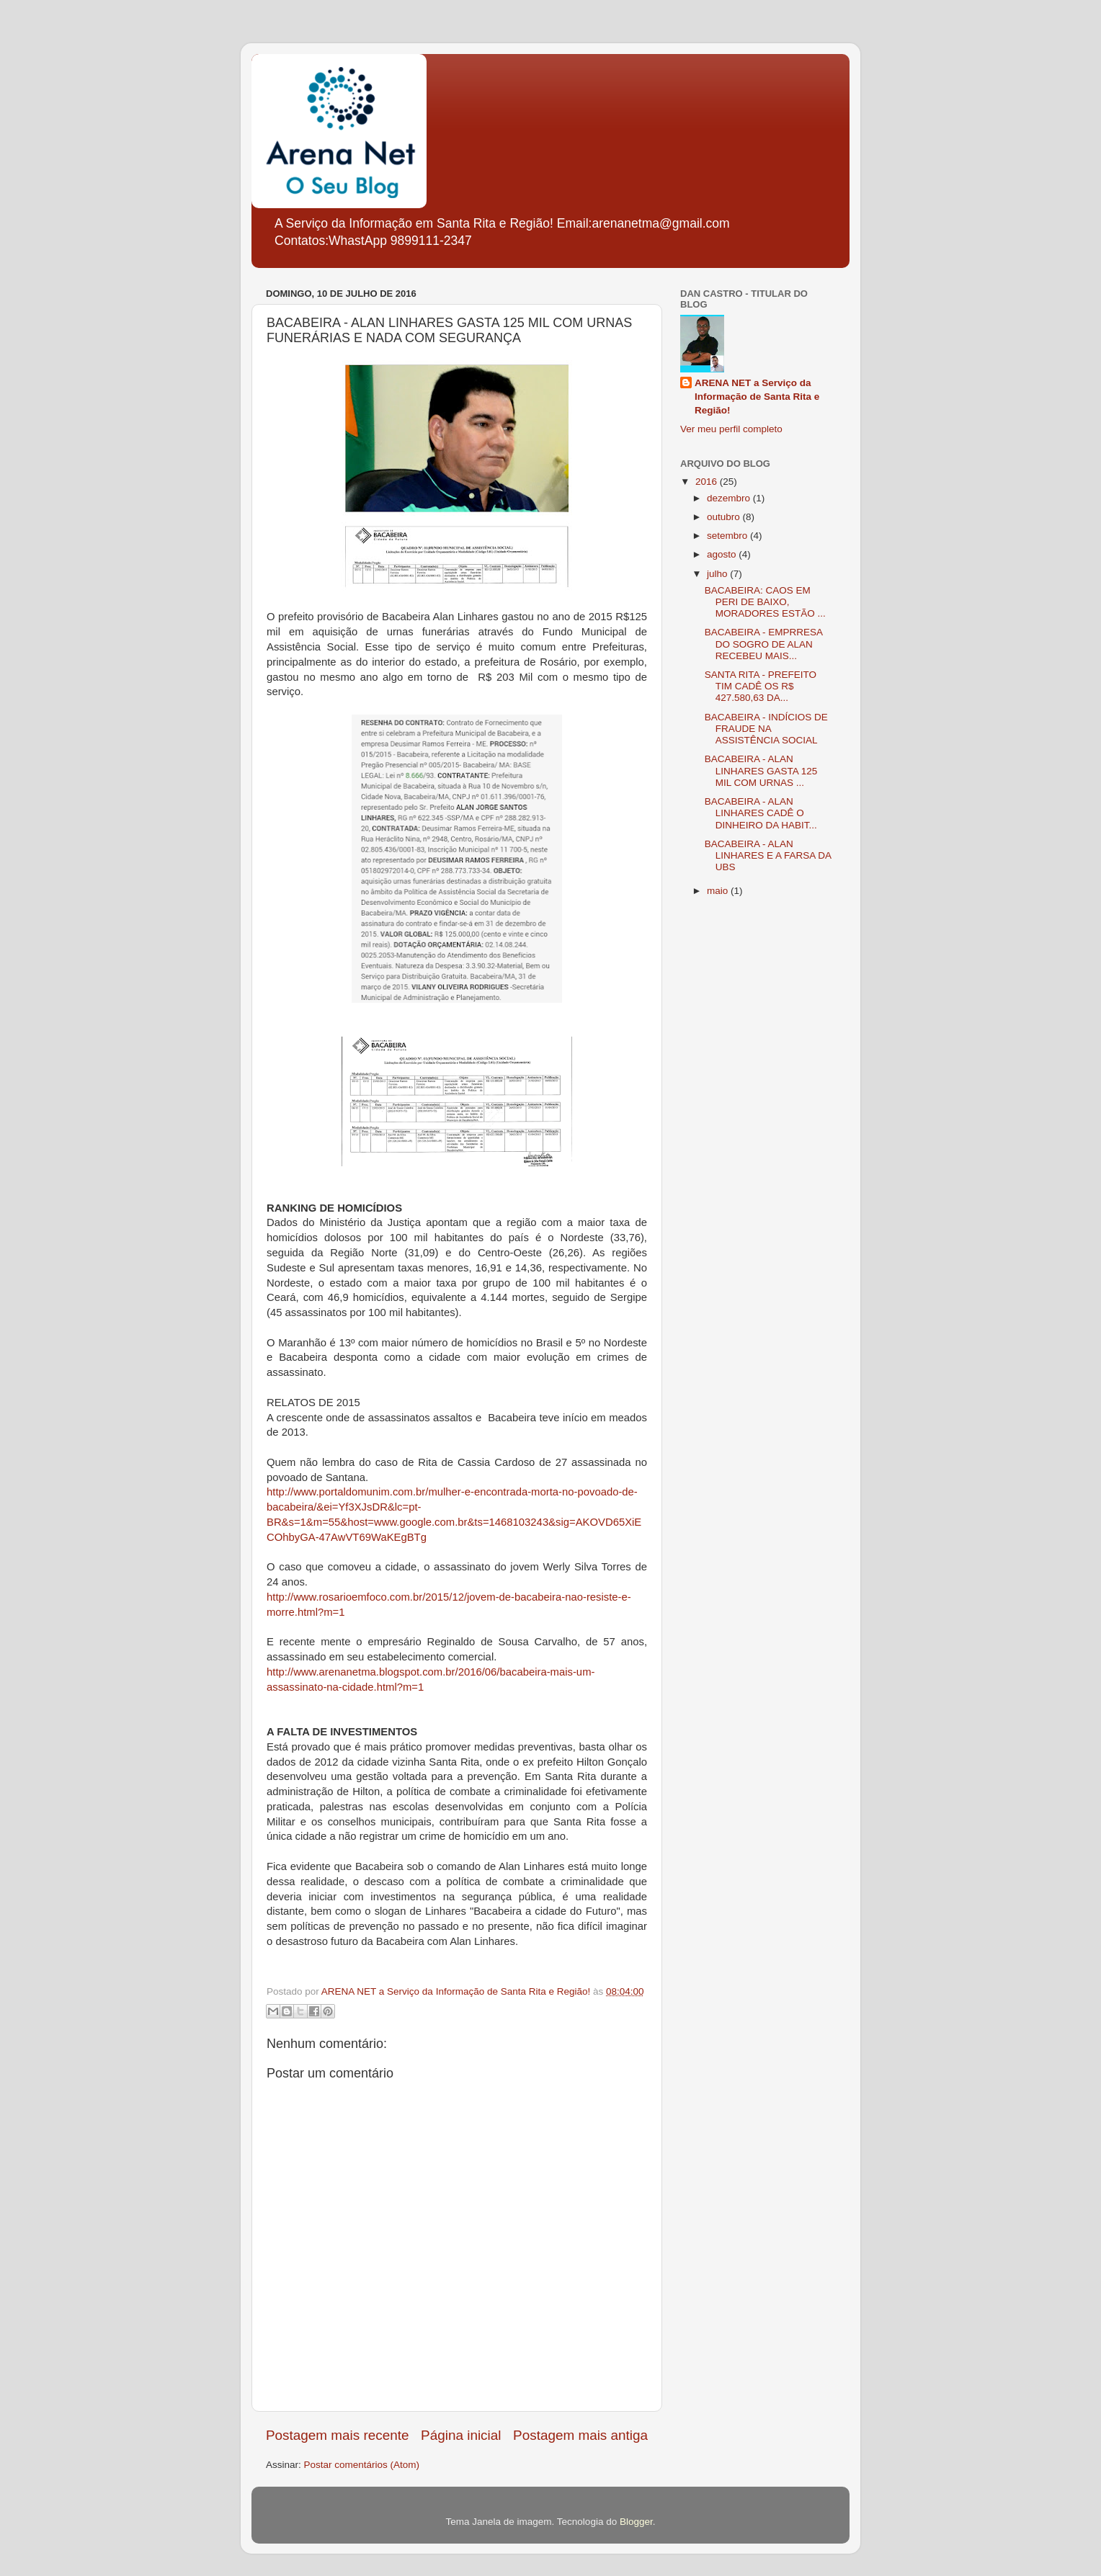  What do you see at coordinates (728, 535) in the screenshot?
I see `setembro` at bounding box center [728, 535].